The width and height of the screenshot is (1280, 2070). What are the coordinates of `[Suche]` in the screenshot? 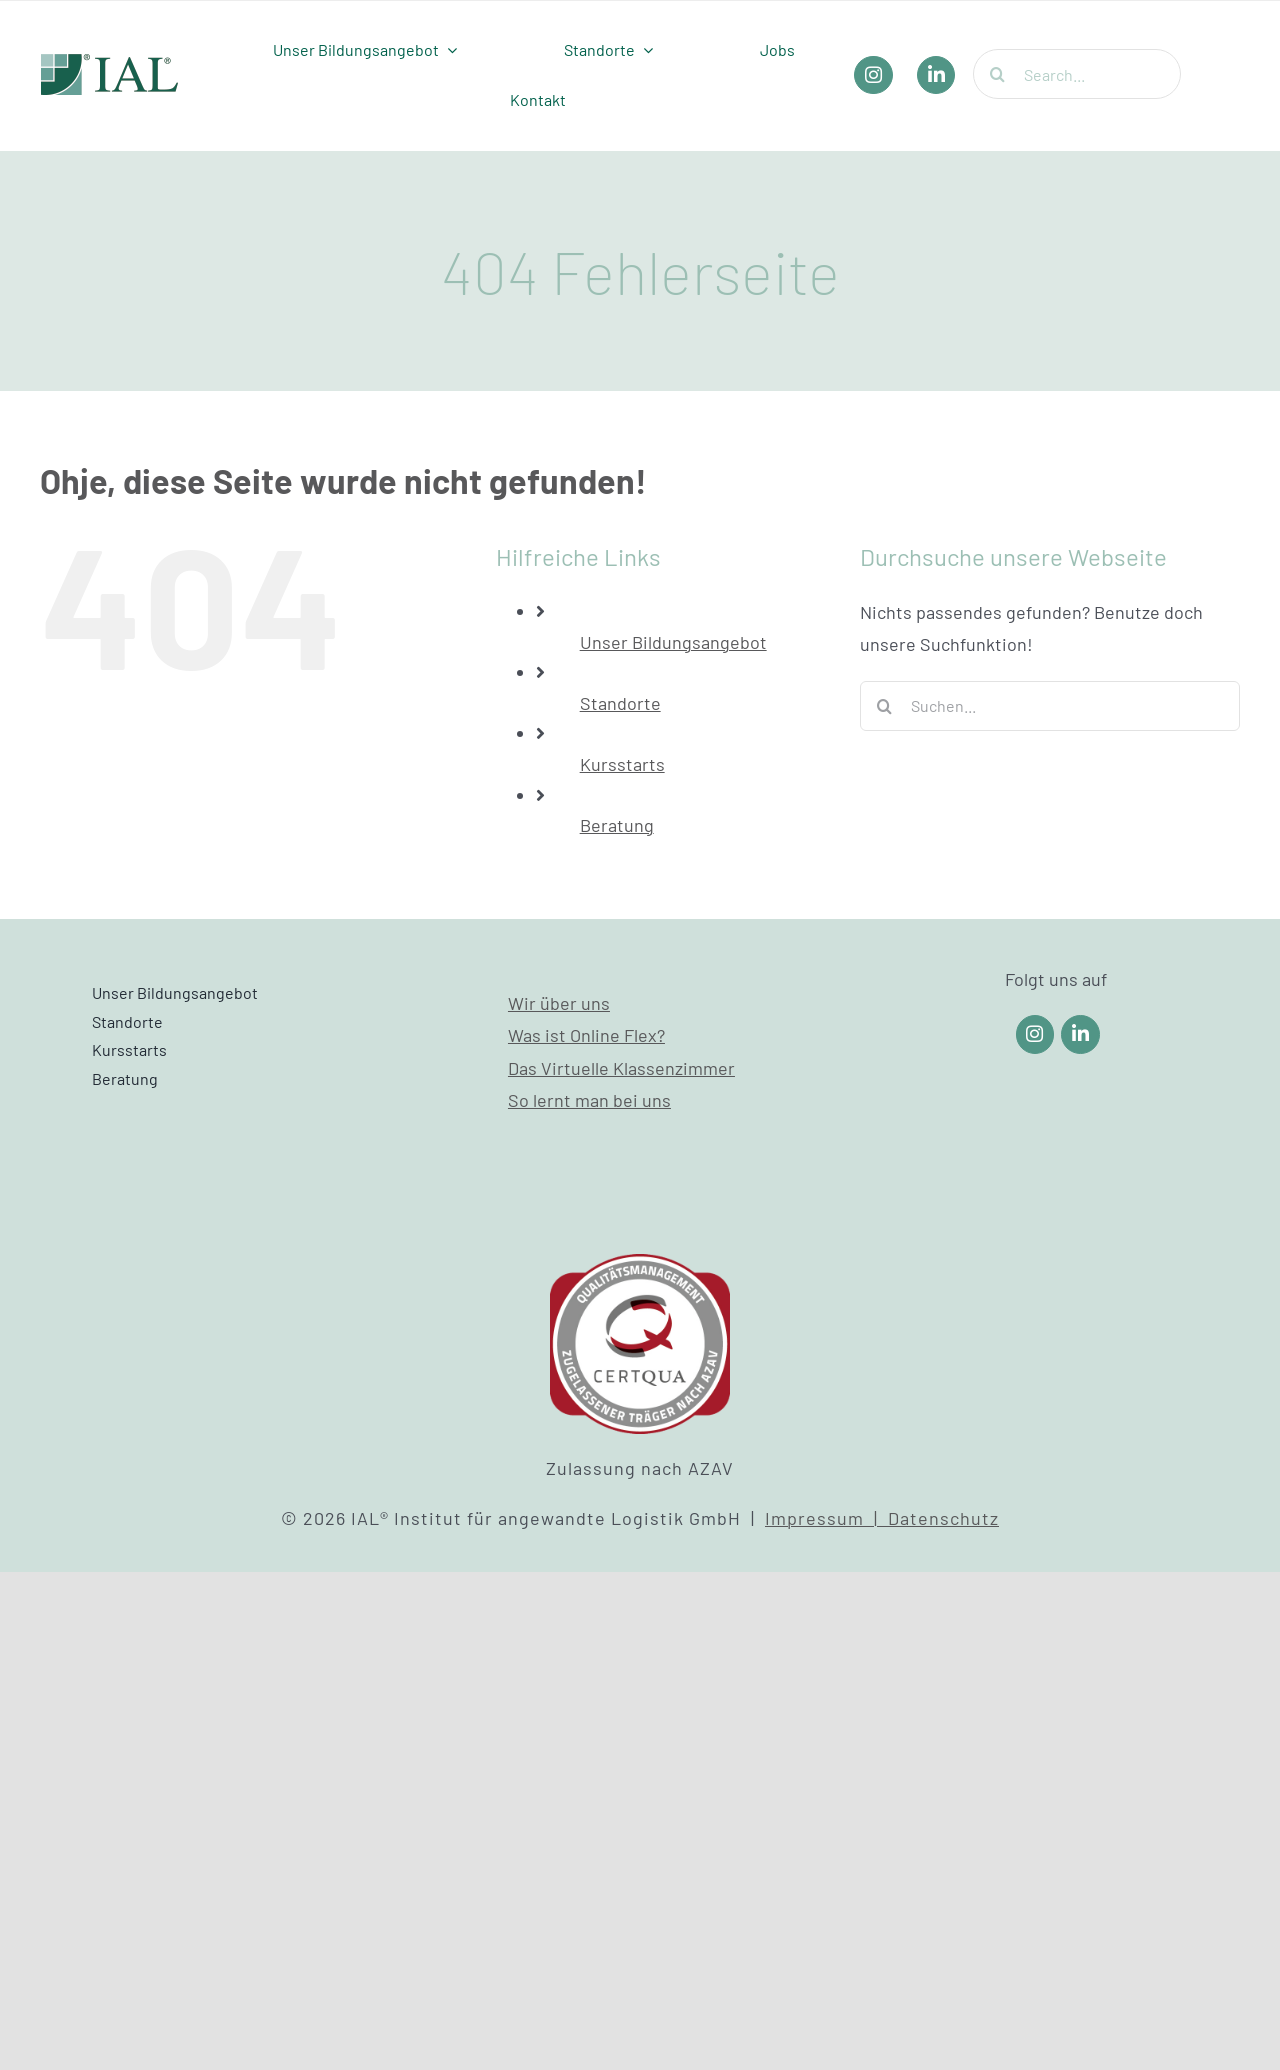 It's located at (998, 74).